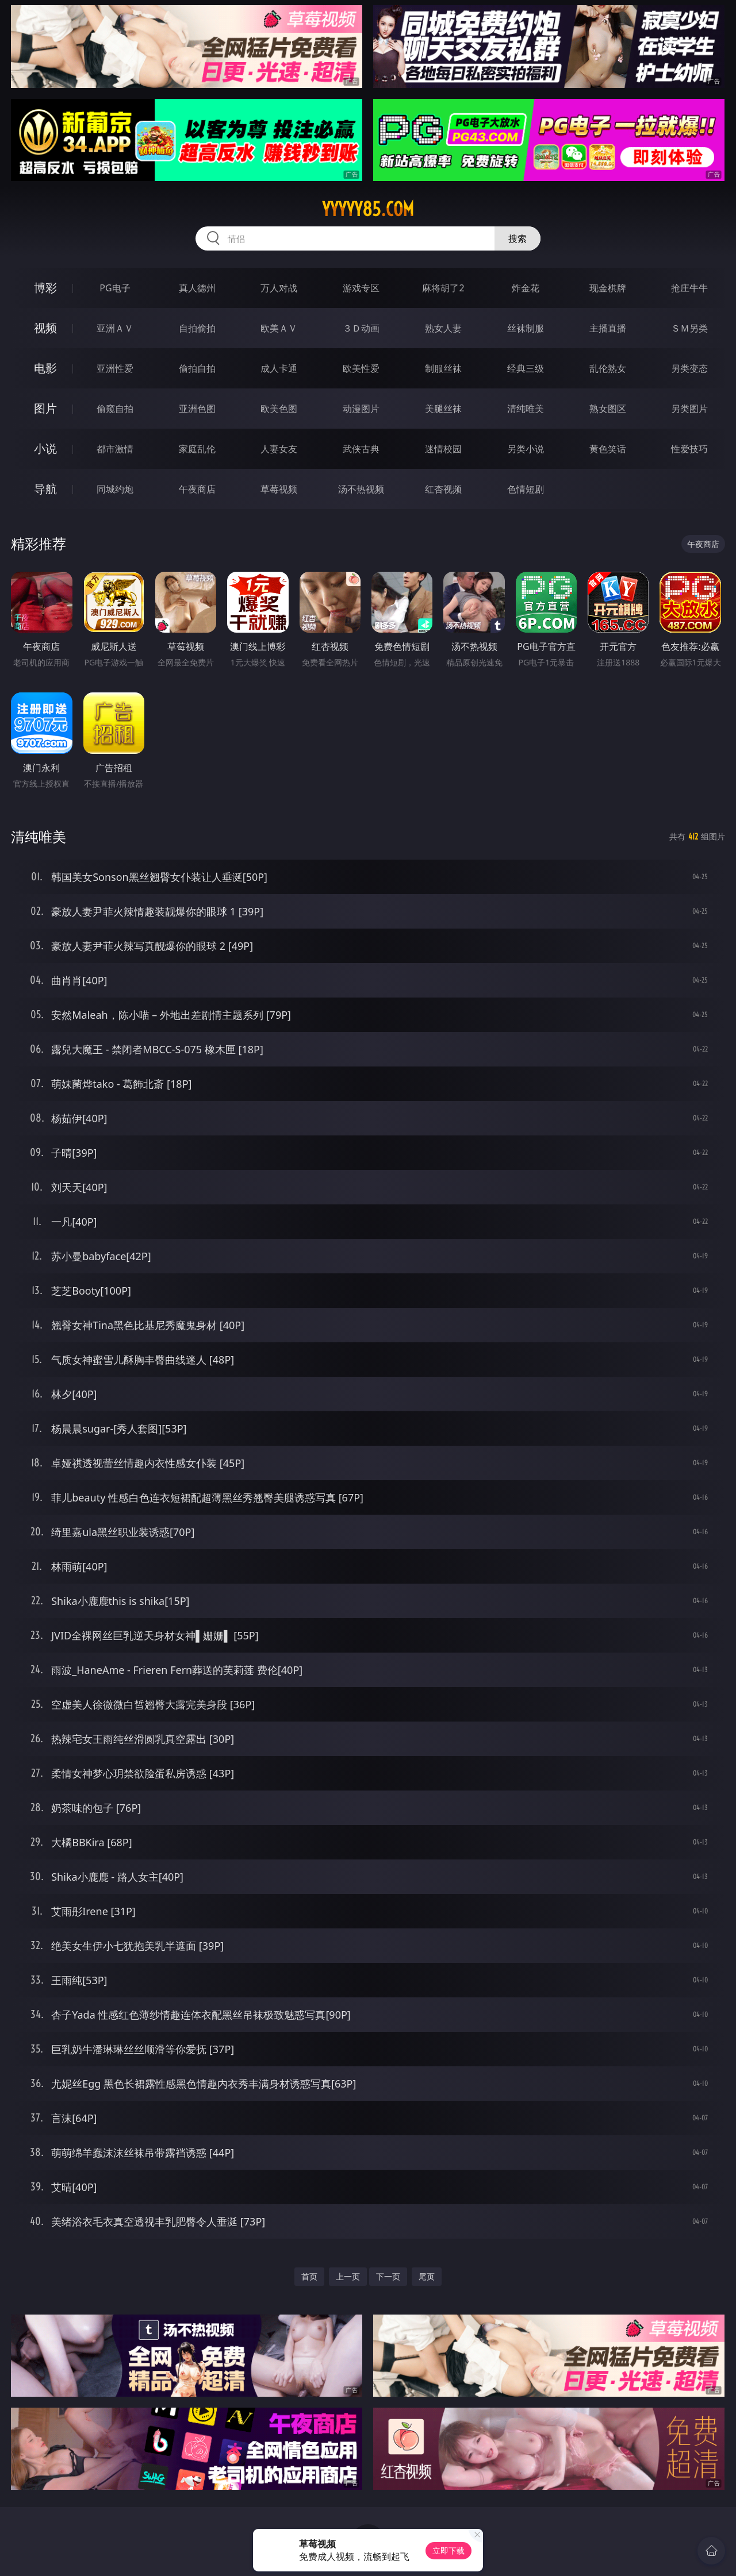  What do you see at coordinates (361, 448) in the screenshot?
I see `武侠古典` at bounding box center [361, 448].